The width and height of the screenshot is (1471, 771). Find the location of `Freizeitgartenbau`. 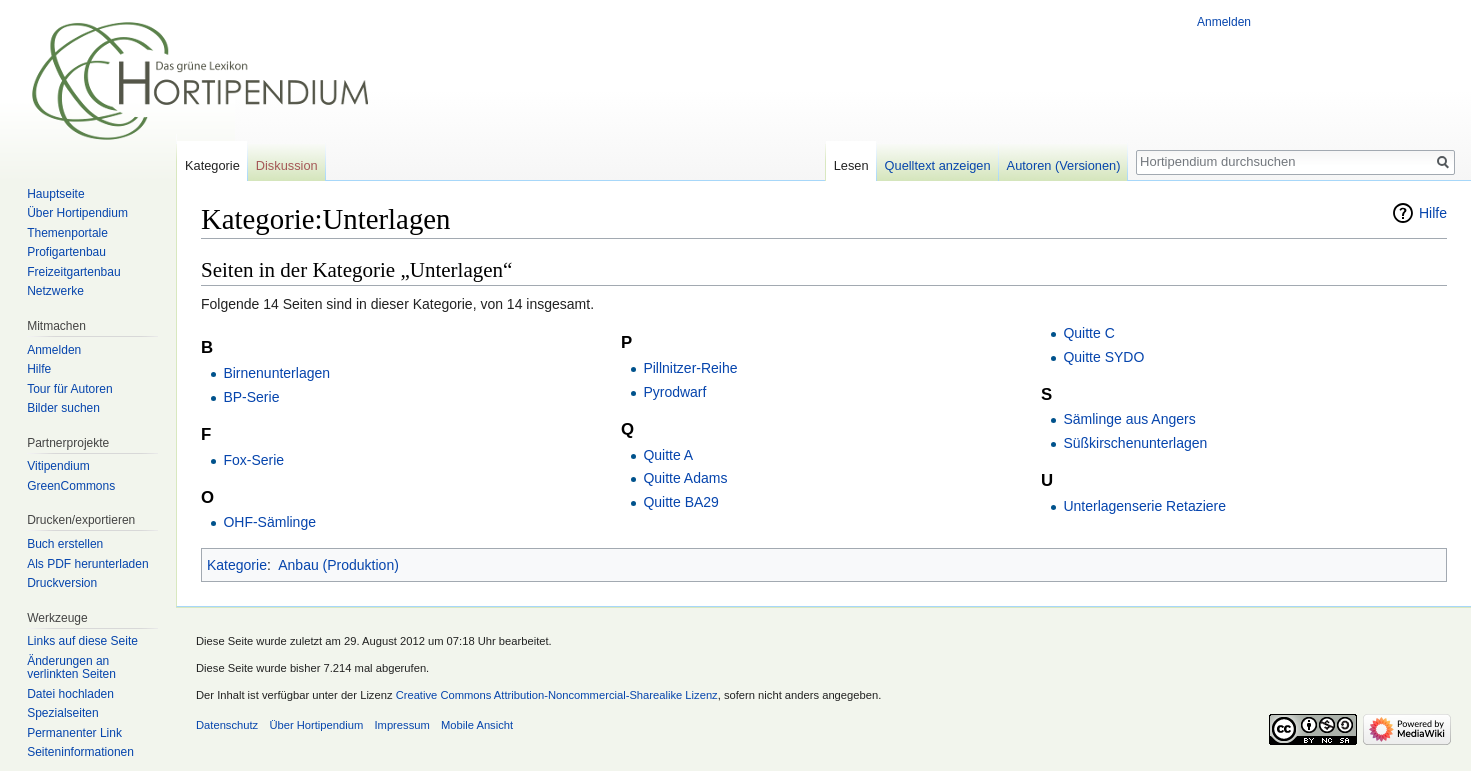

Freizeitgartenbau is located at coordinates (73, 272).